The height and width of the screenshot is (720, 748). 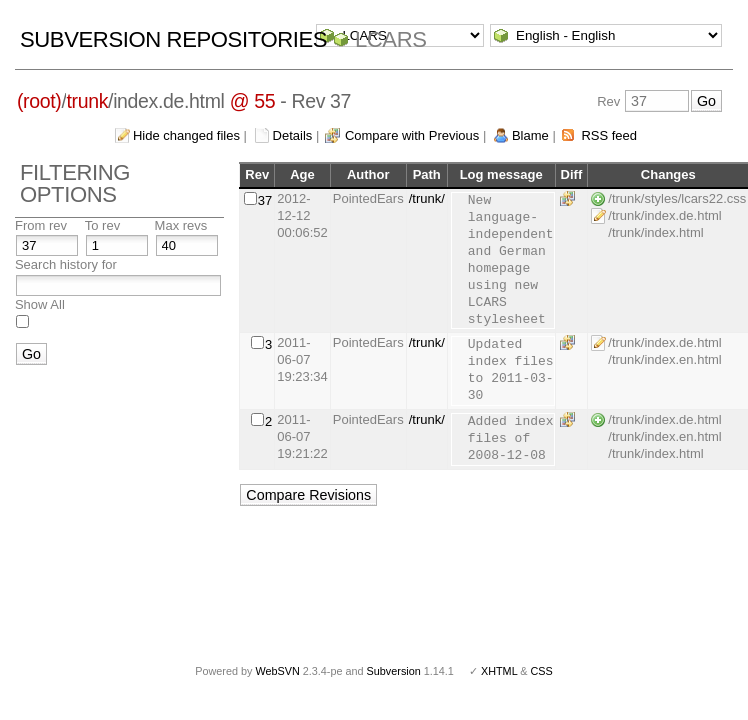 What do you see at coordinates (277, 671) in the screenshot?
I see `WebSVN` at bounding box center [277, 671].